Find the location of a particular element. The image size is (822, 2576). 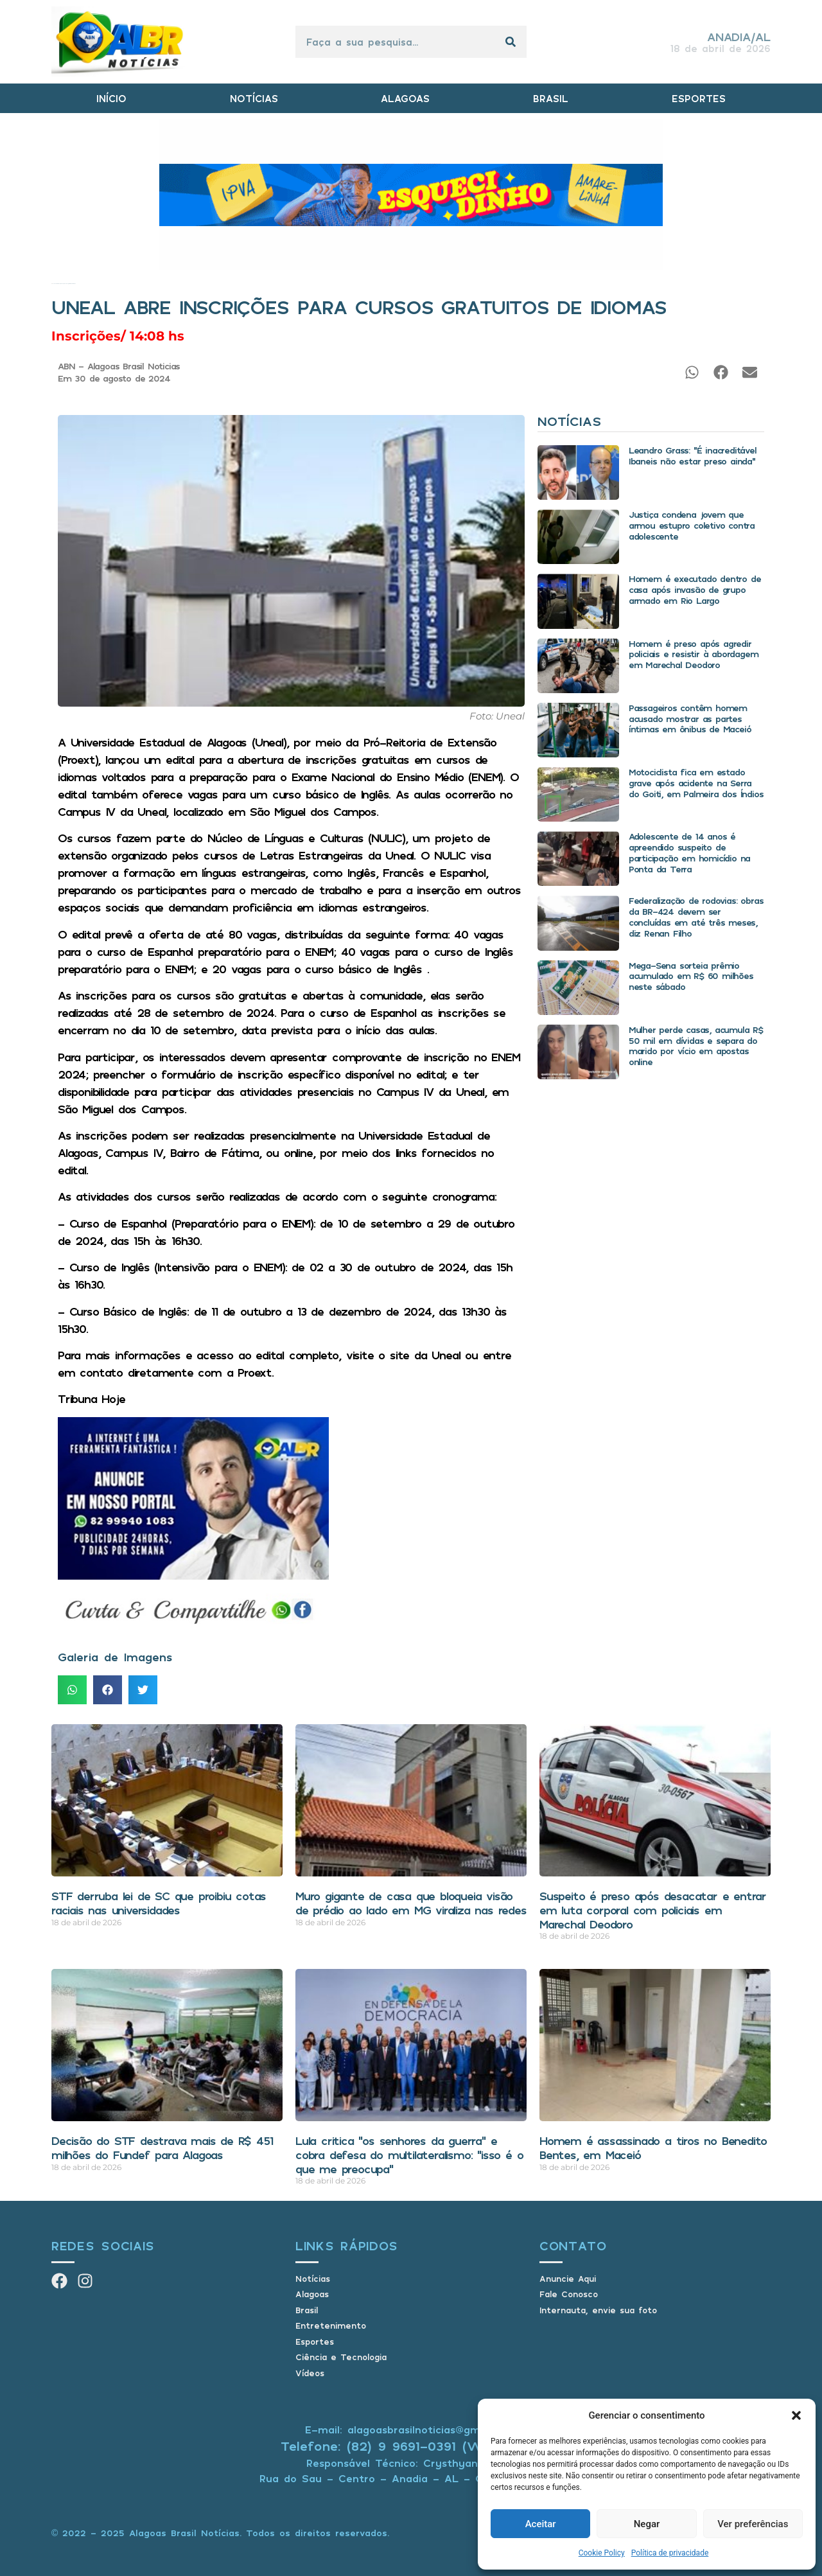

Decisão do STF destrava mais de R$ 451 milhões do Fundef para Alagoas is located at coordinates (161, 2147).